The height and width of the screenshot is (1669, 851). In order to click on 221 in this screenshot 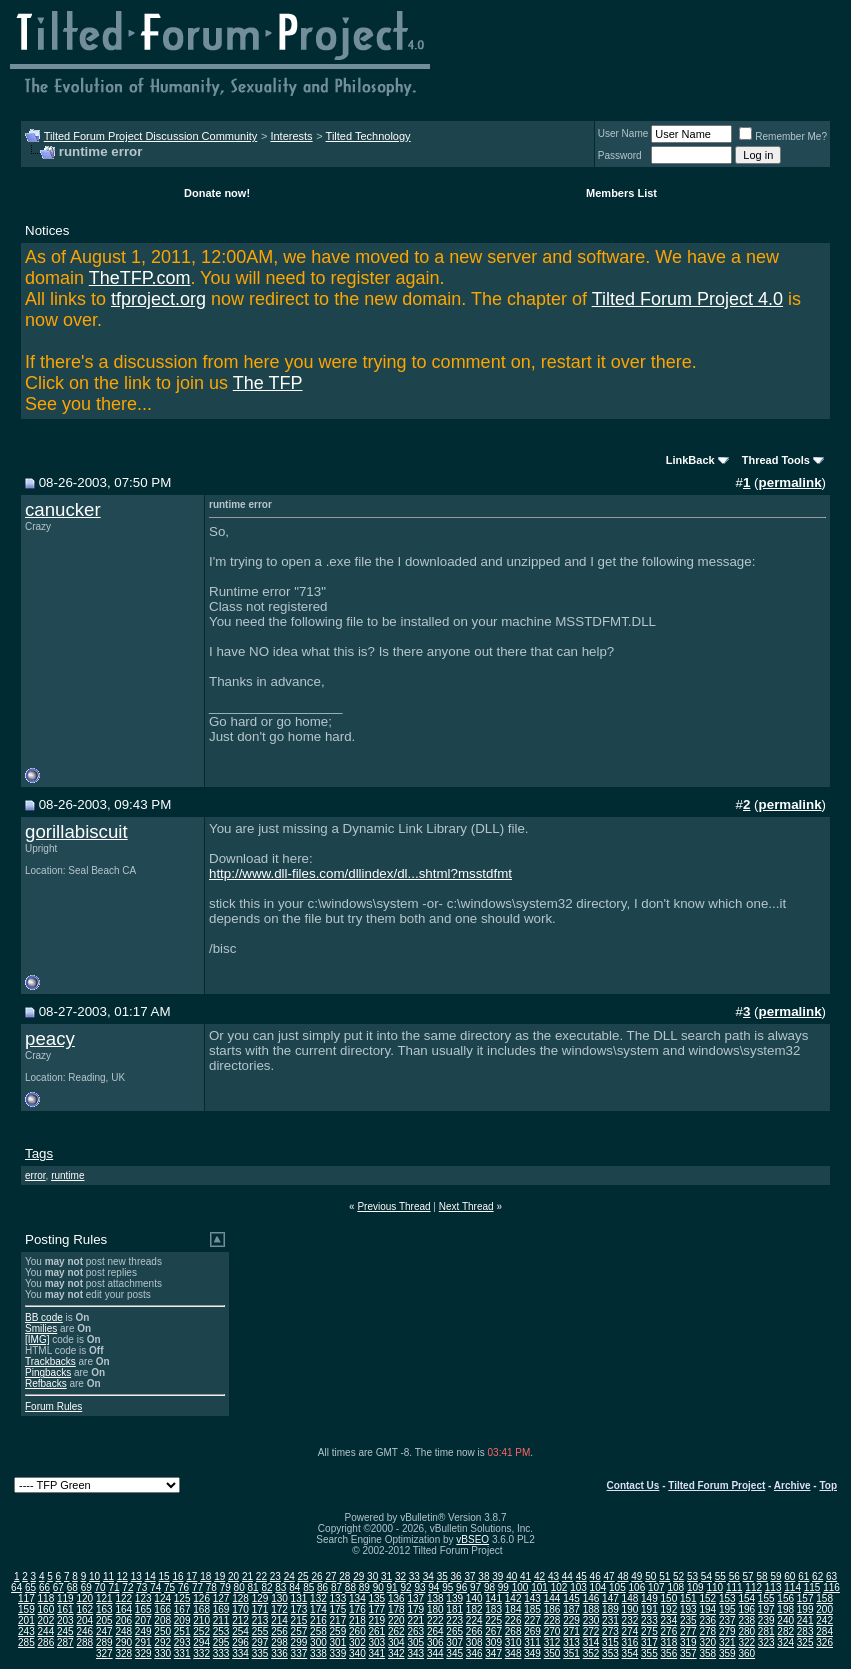, I will do `click(415, 1620)`.